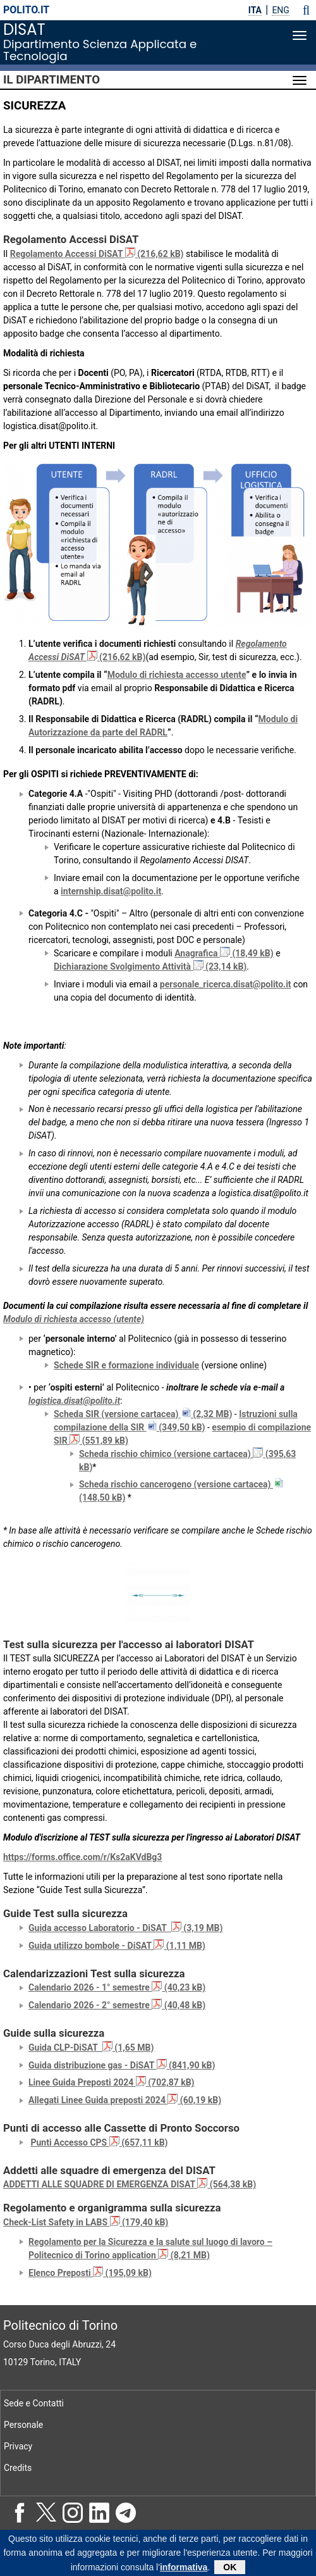 The image size is (316, 2576). I want to click on Guida distribuzione gas - DiSAT (841,90 kB), so click(121, 2065).